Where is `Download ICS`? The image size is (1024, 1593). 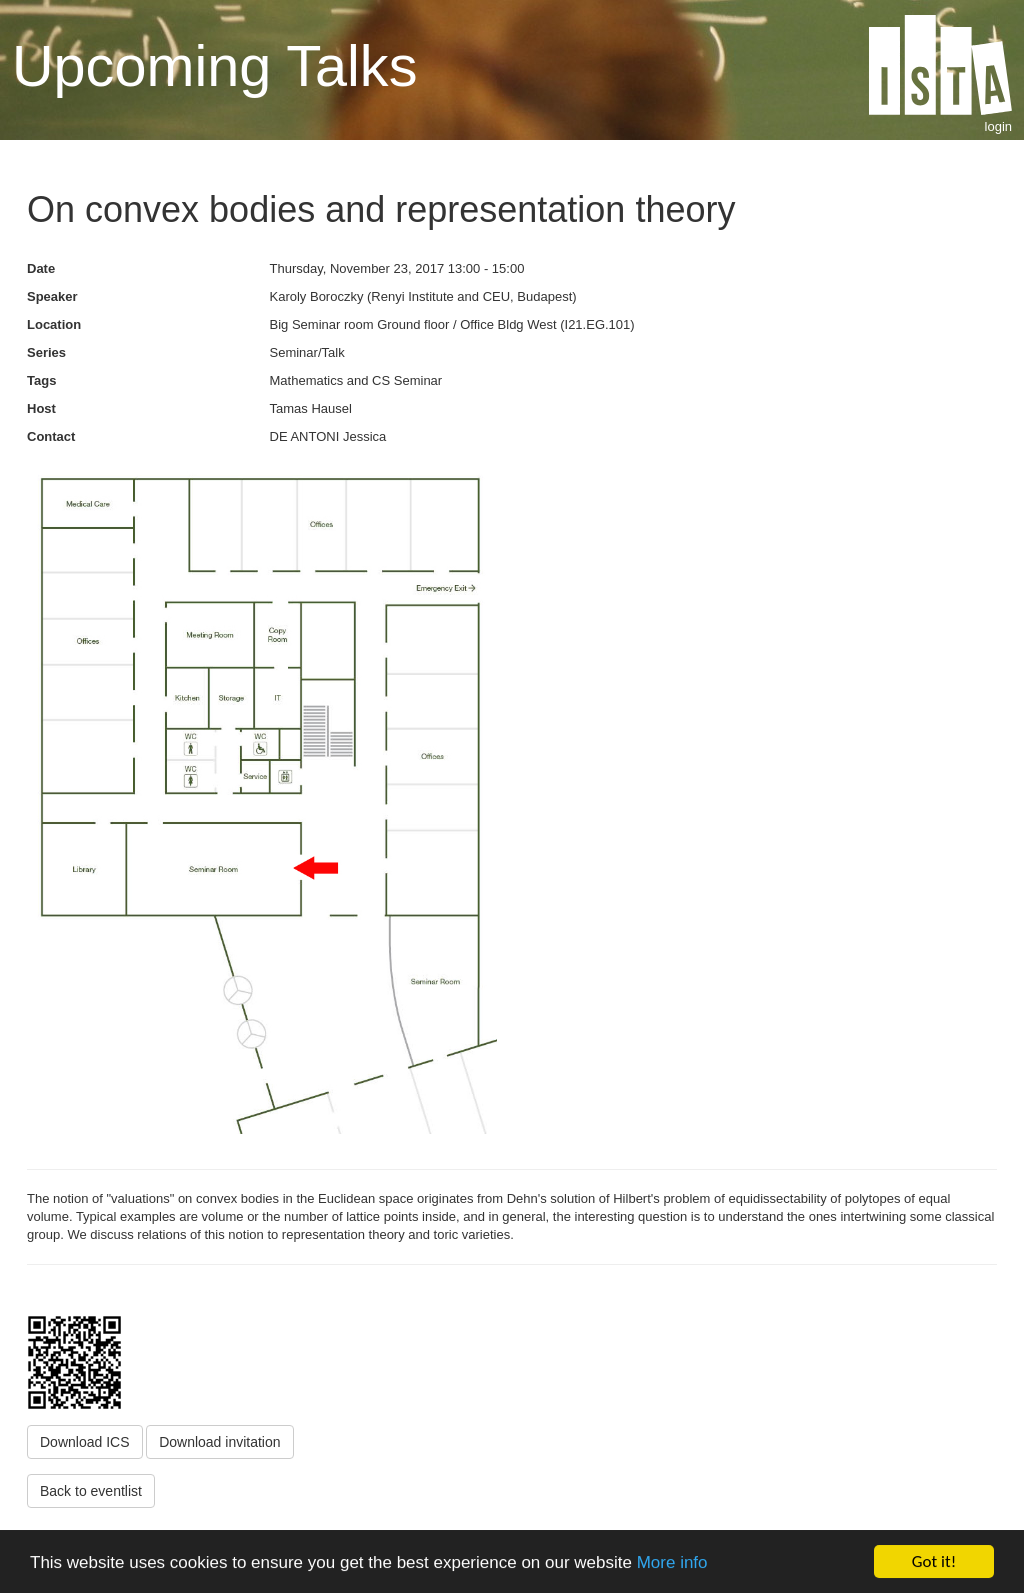
Download ICS is located at coordinates (85, 1442).